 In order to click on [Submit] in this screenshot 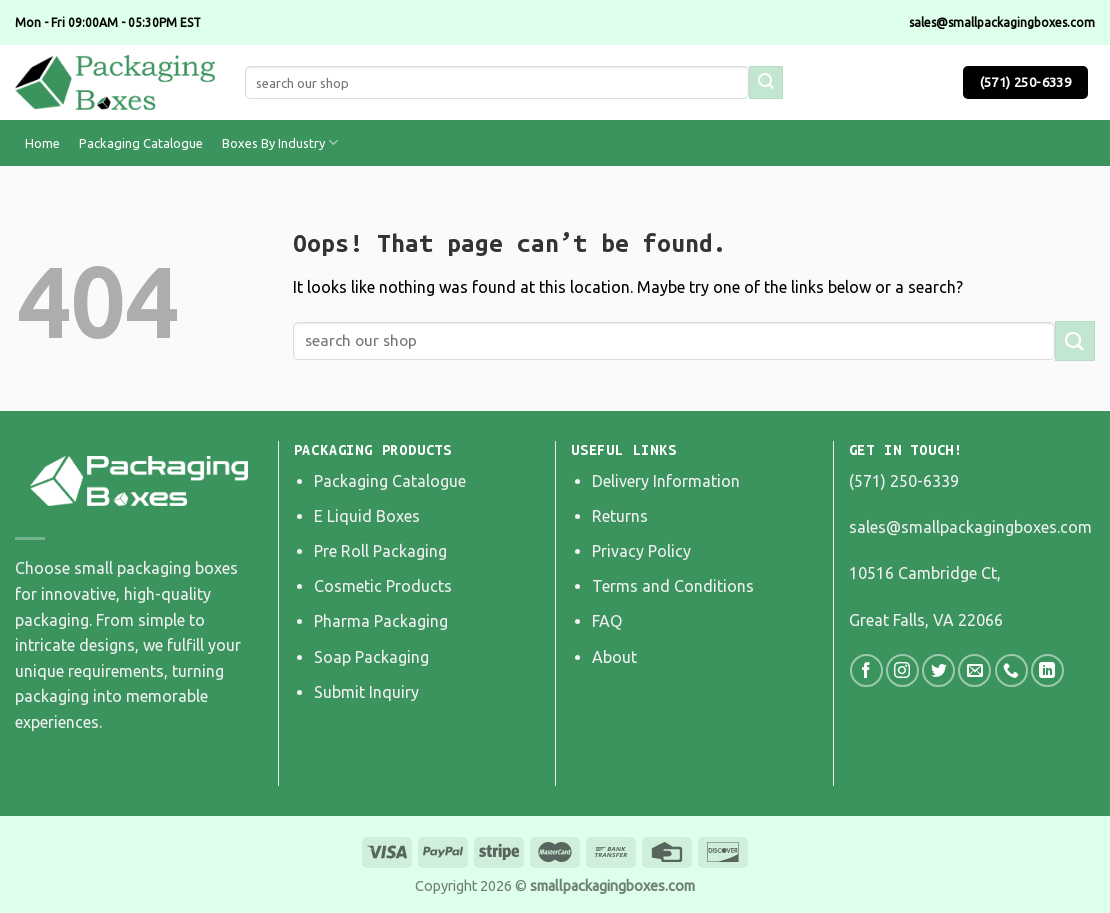, I will do `click(1075, 340)`.